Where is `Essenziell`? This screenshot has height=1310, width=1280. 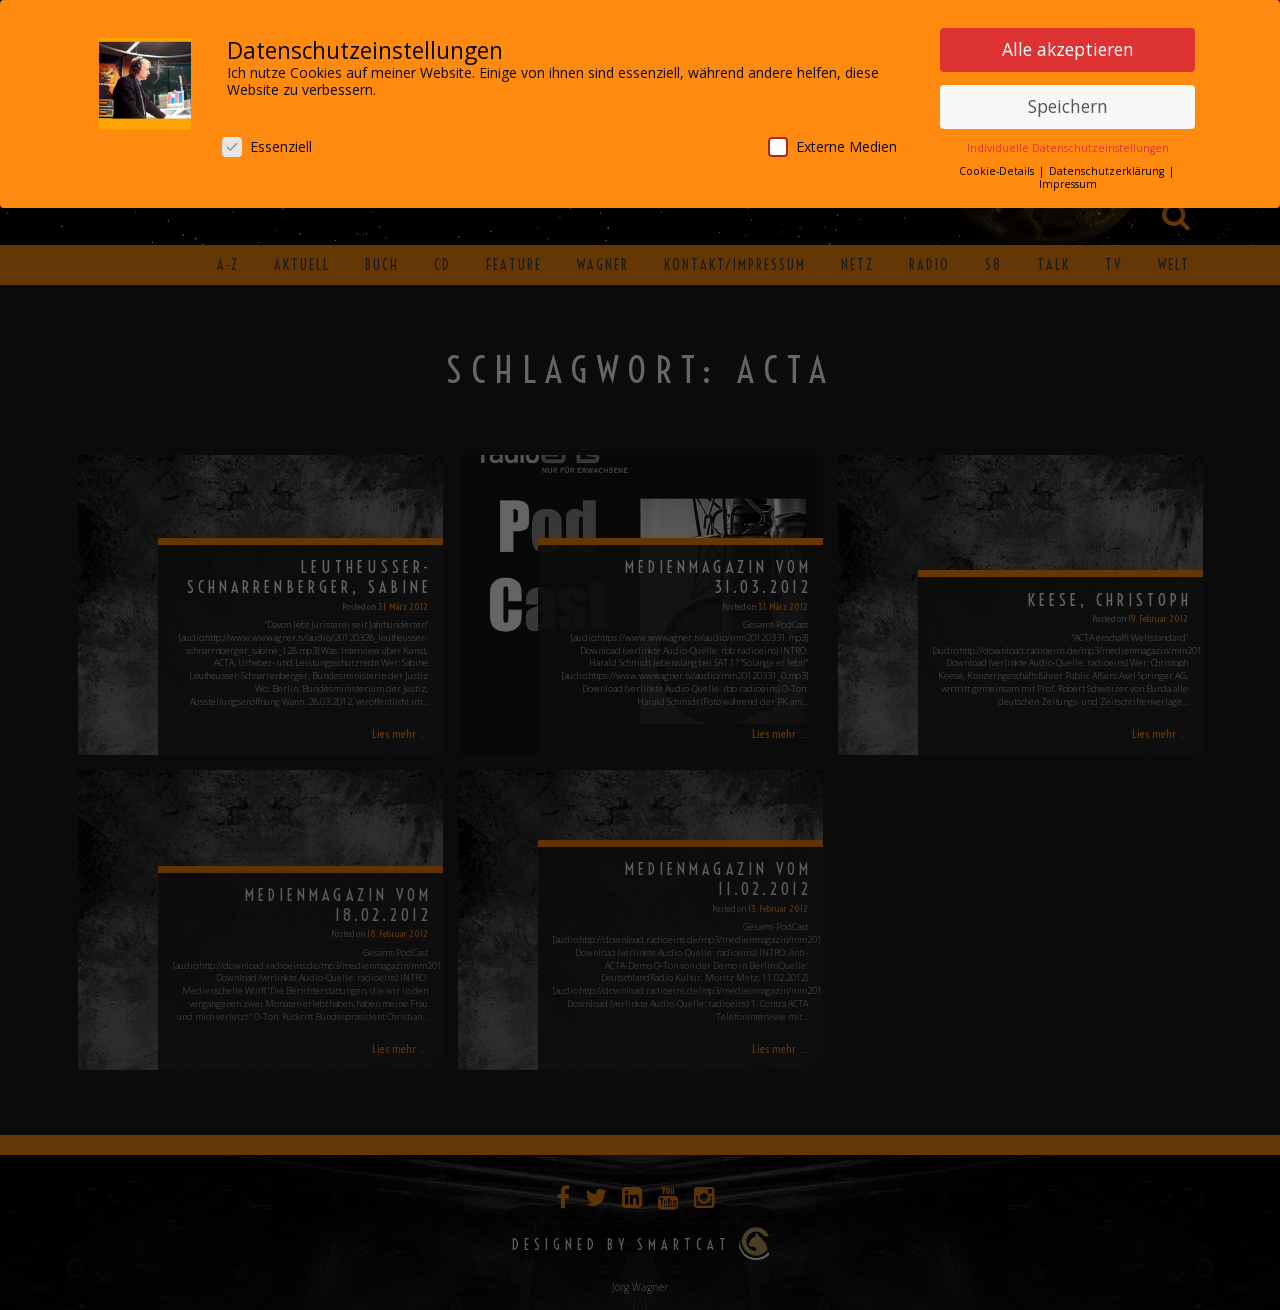 Essenziell is located at coordinates (267, 142).